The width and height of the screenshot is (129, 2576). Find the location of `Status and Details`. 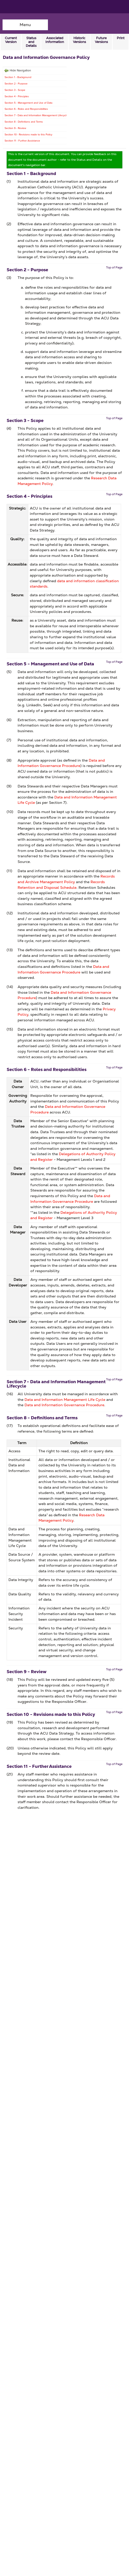

Status and Details is located at coordinates (31, 42).